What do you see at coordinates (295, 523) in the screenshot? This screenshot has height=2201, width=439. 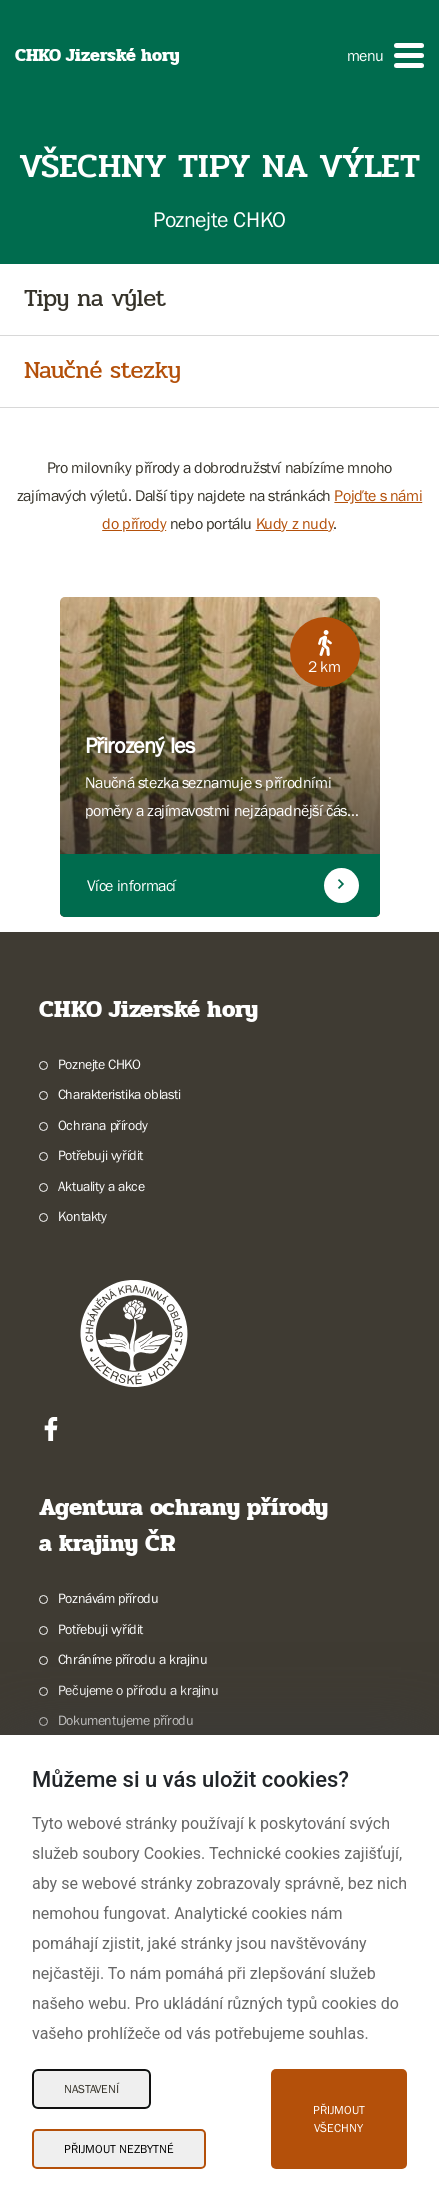 I see `Kudy z nudy` at bounding box center [295, 523].